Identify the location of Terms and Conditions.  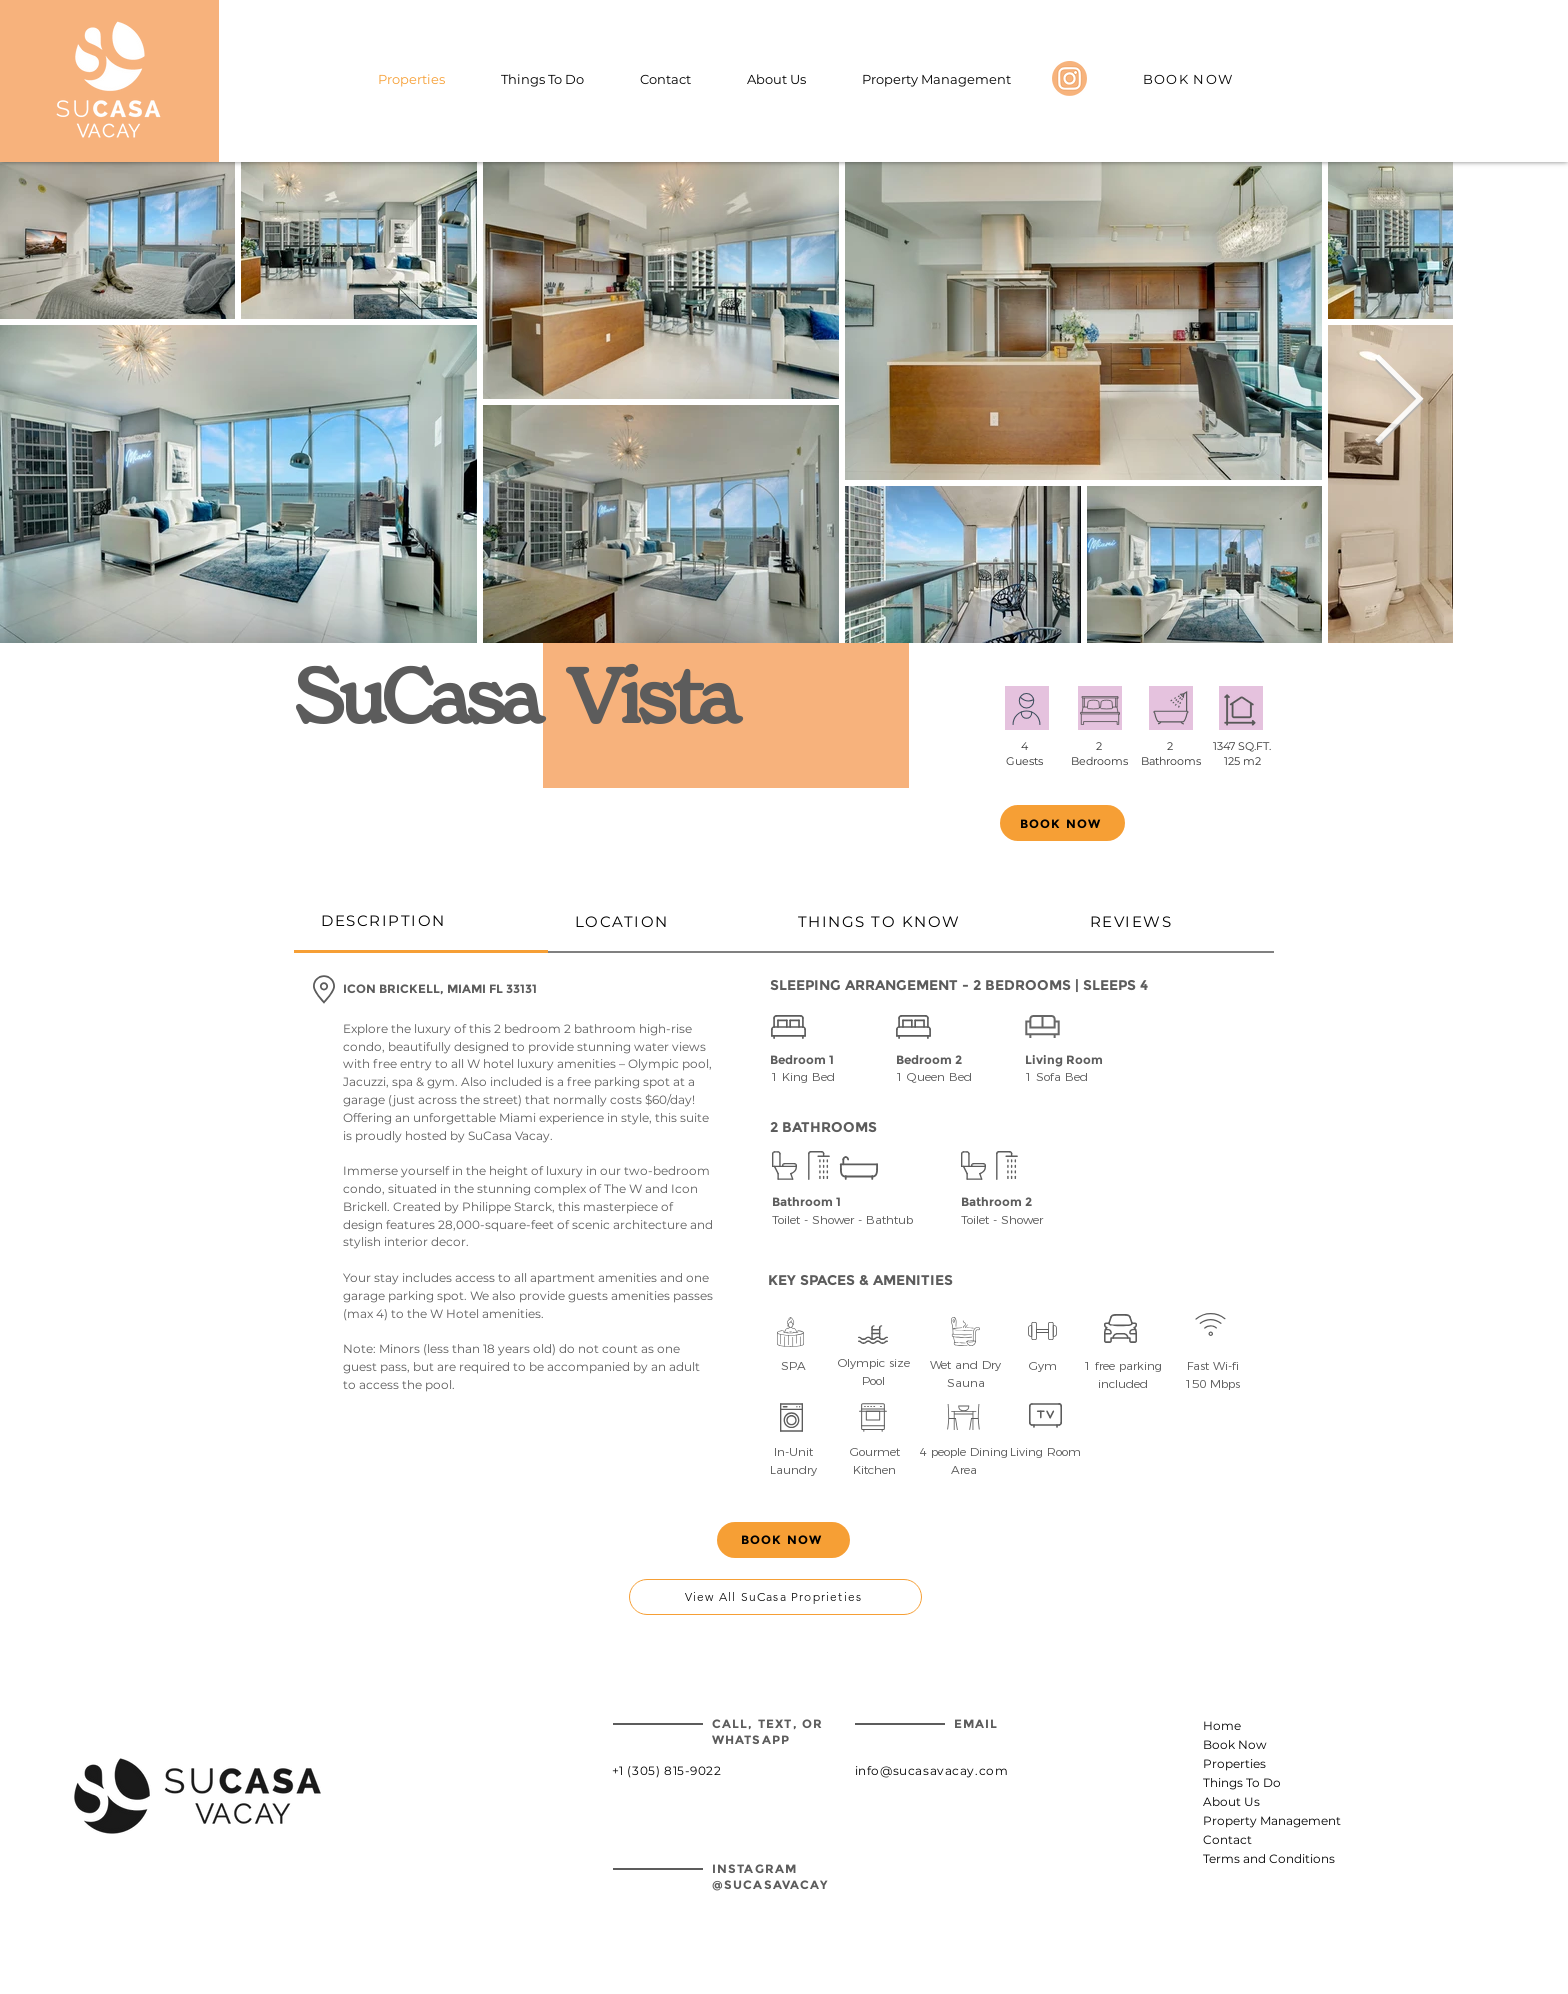
(1252, 1858).